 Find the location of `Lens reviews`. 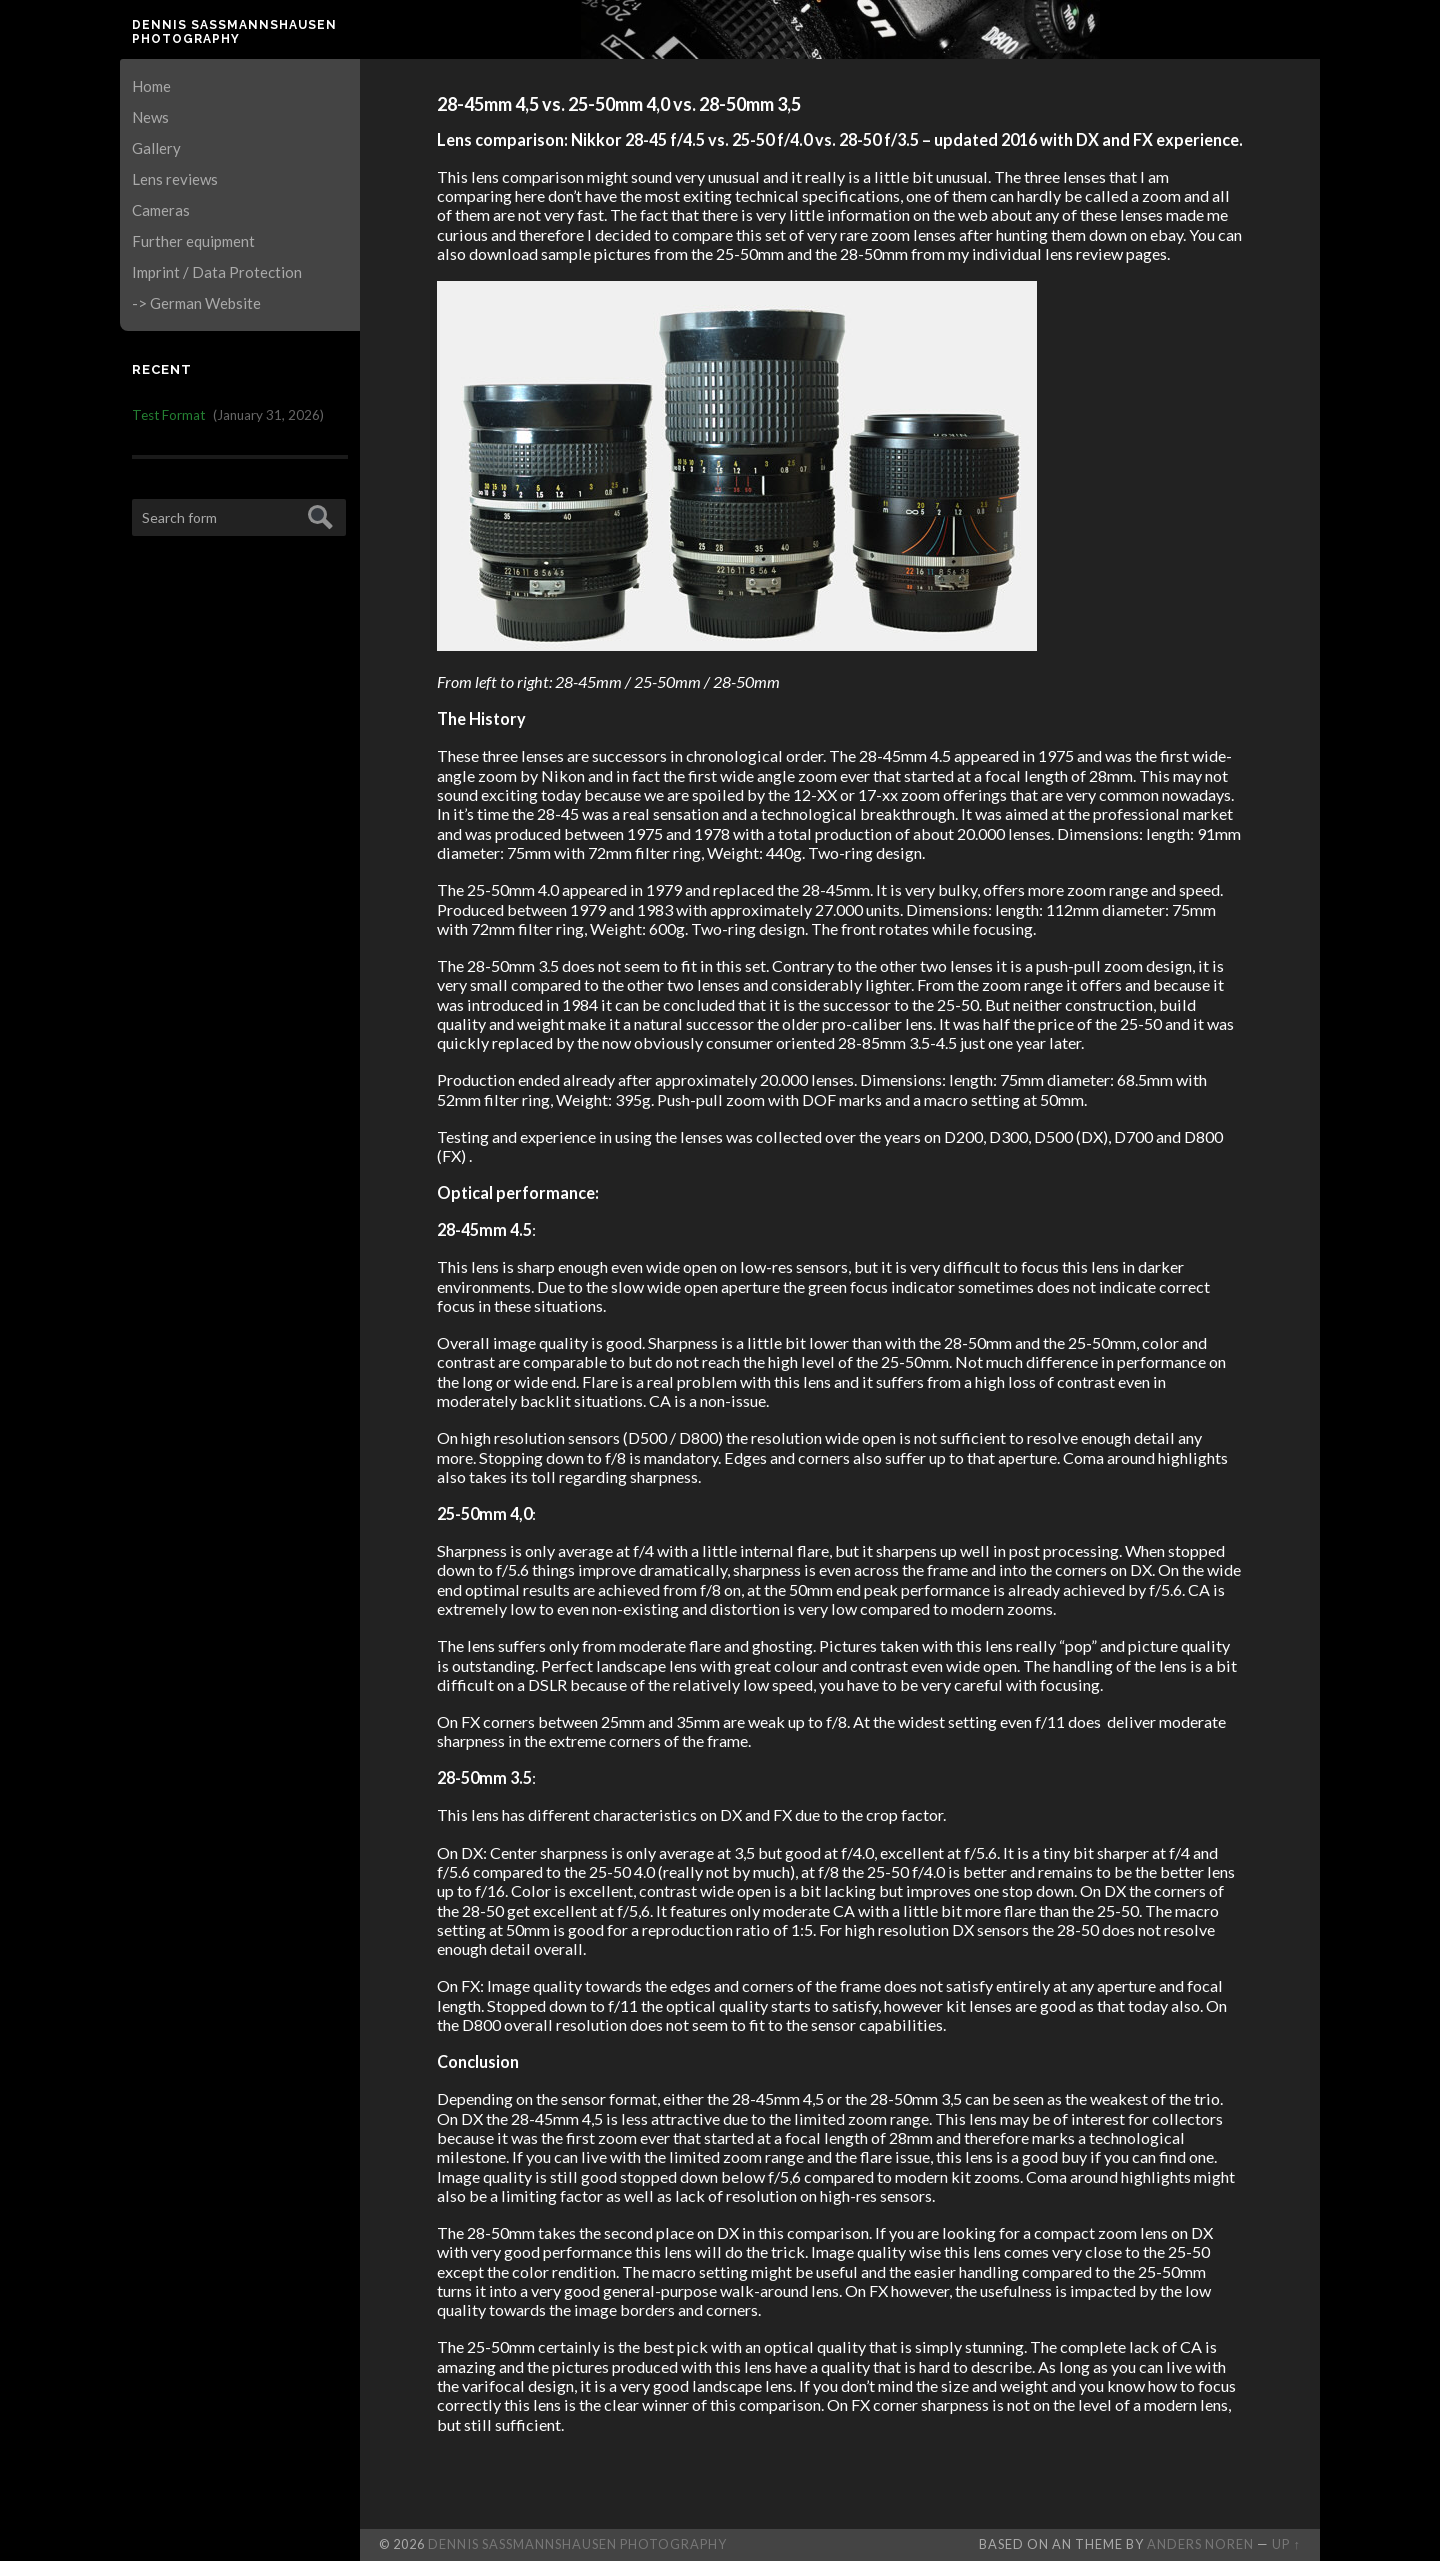

Lens reviews is located at coordinates (175, 179).